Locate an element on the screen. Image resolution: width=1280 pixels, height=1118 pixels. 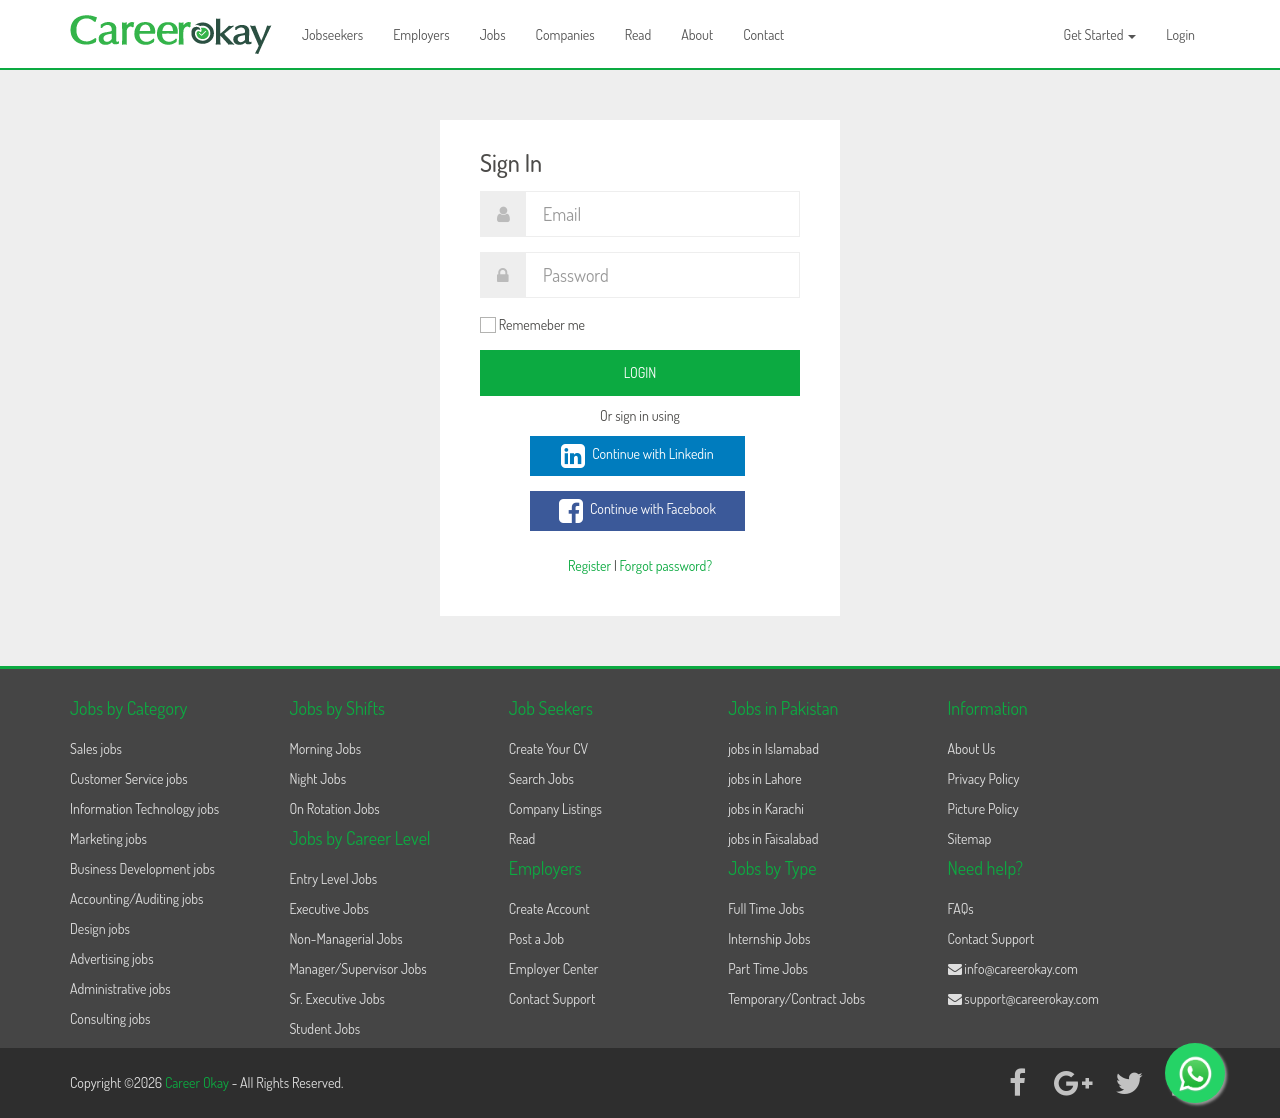
Jobs is located at coordinates (493, 34).